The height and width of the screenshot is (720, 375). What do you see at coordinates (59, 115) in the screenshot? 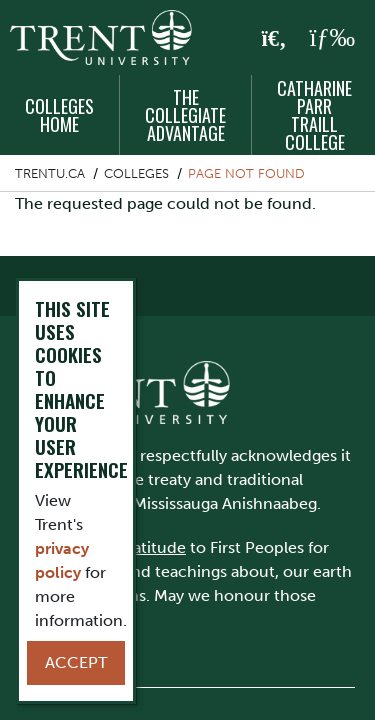
I see `Colleges Home` at bounding box center [59, 115].